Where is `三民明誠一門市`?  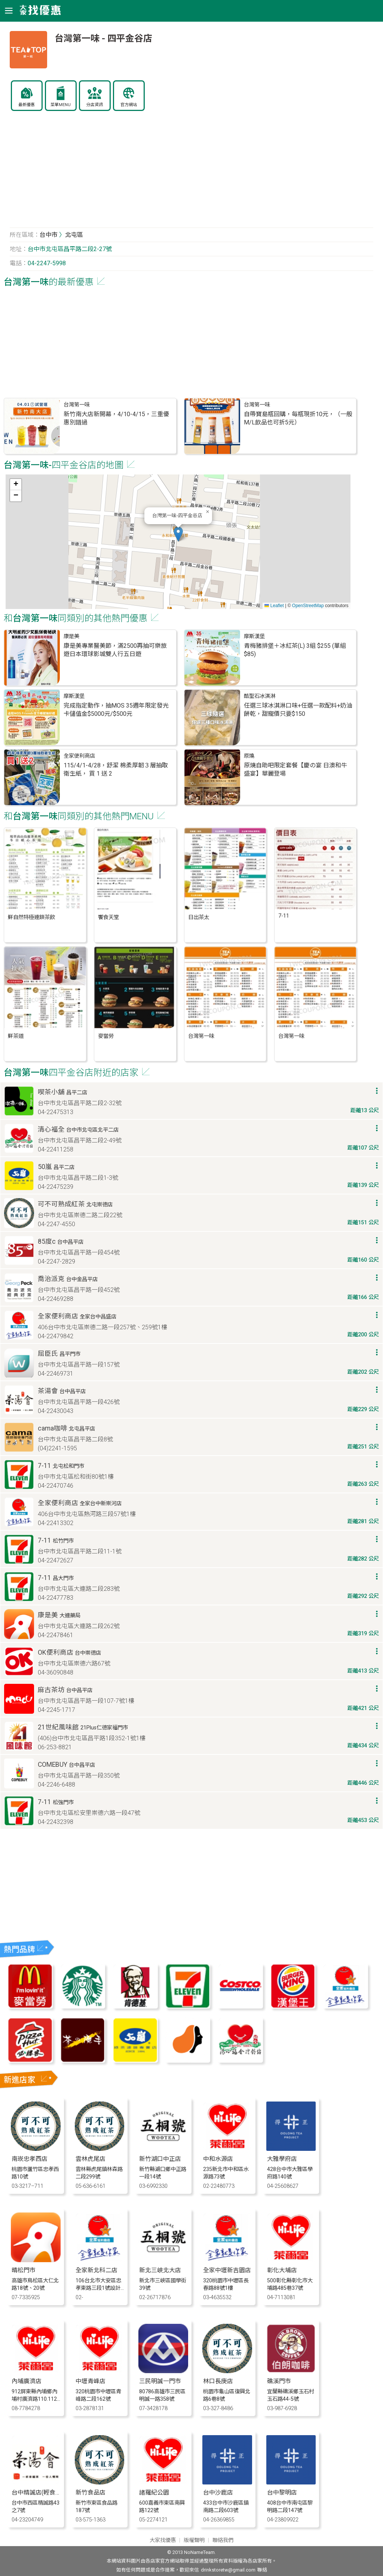 三民明誠一門市 is located at coordinates (160, 2381).